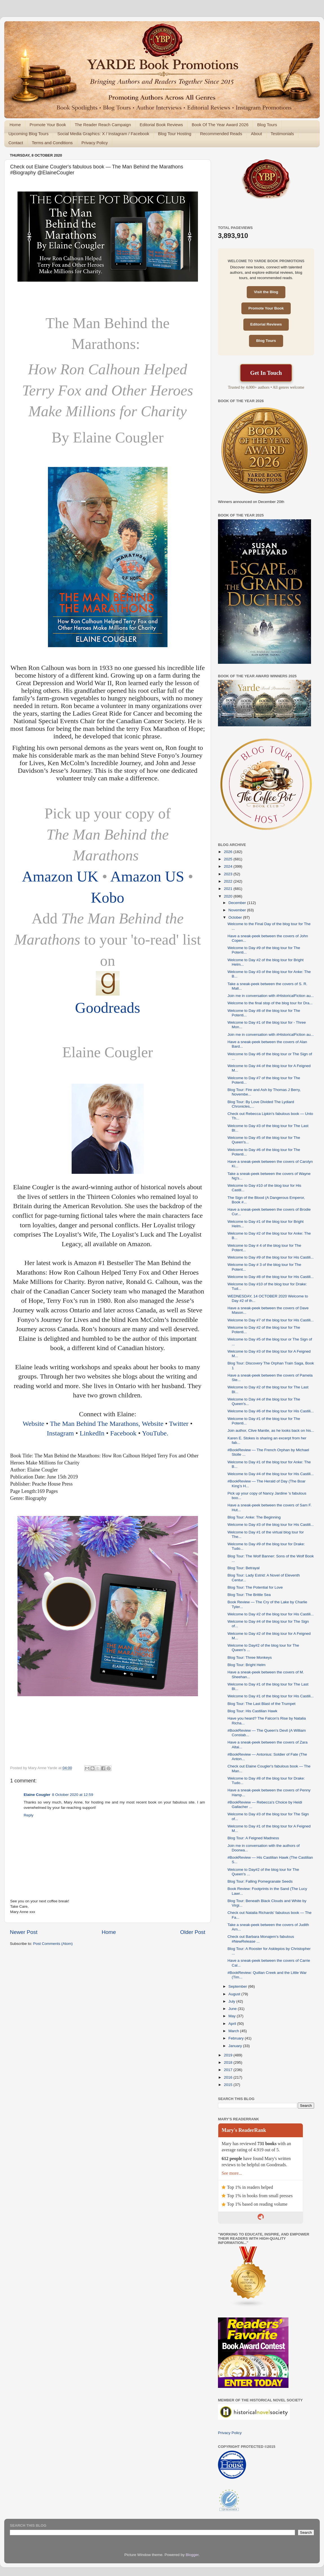 The width and height of the screenshot is (324, 2576). What do you see at coordinates (282, 133) in the screenshot?
I see `Testimonials` at bounding box center [282, 133].